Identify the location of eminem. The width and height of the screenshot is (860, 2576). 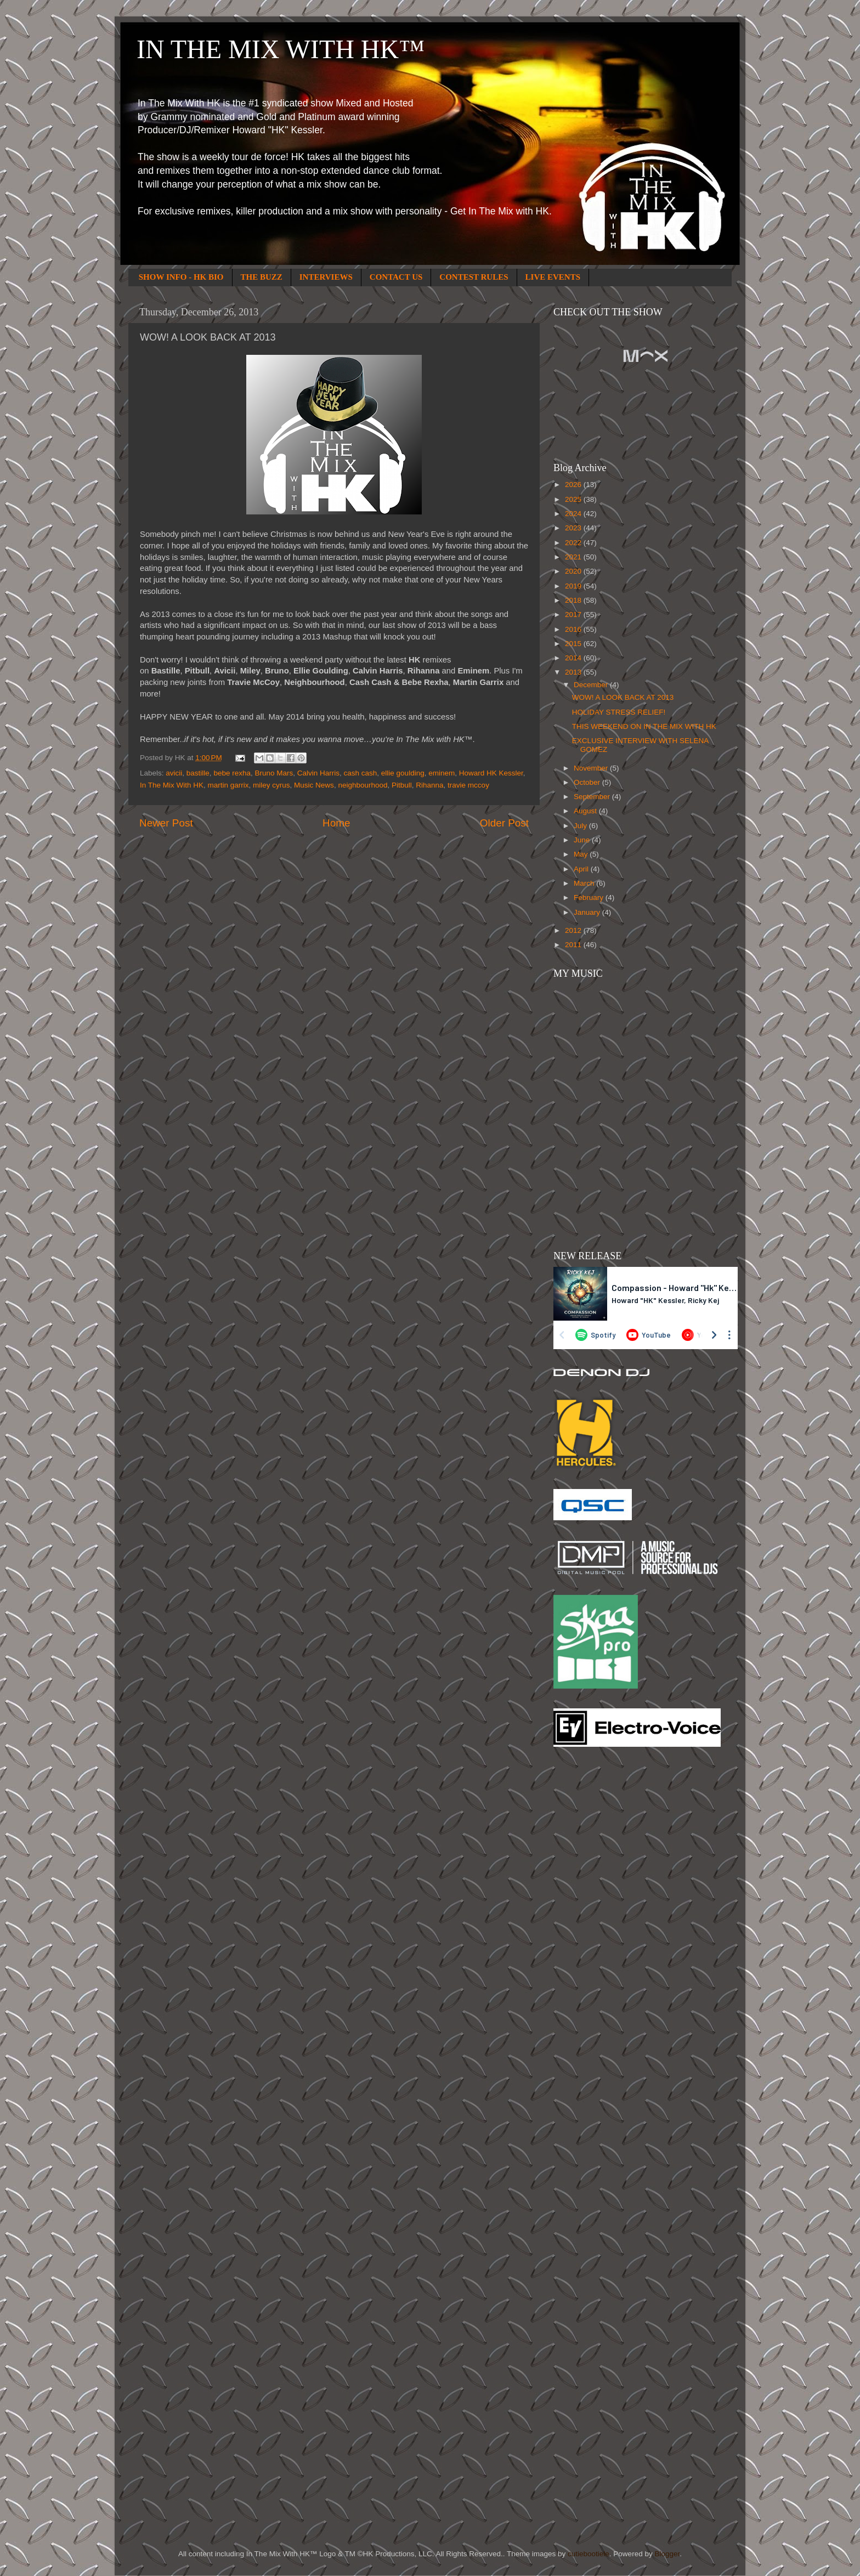
(441, 773).